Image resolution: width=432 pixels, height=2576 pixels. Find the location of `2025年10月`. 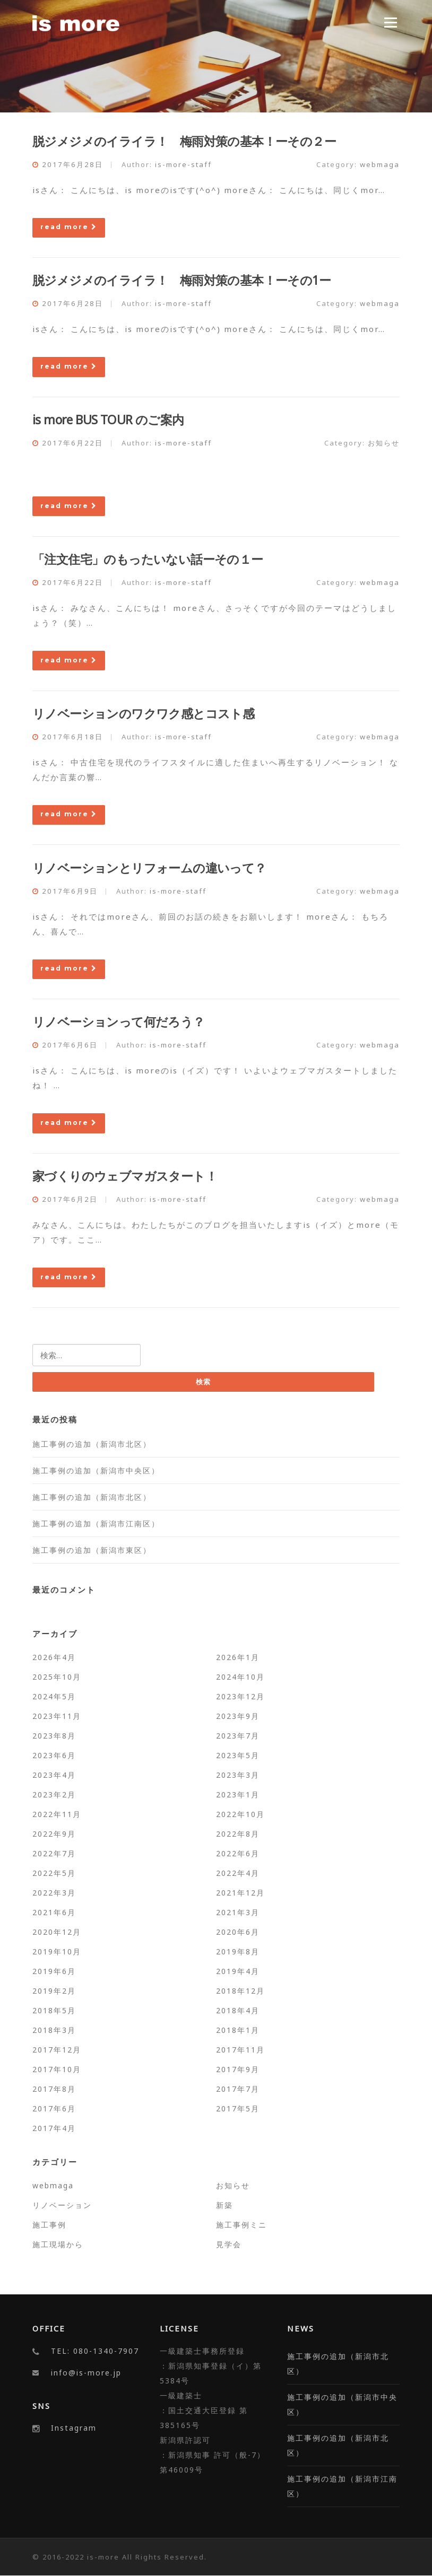

2025年10月 is located at coordinates (56, 1677).